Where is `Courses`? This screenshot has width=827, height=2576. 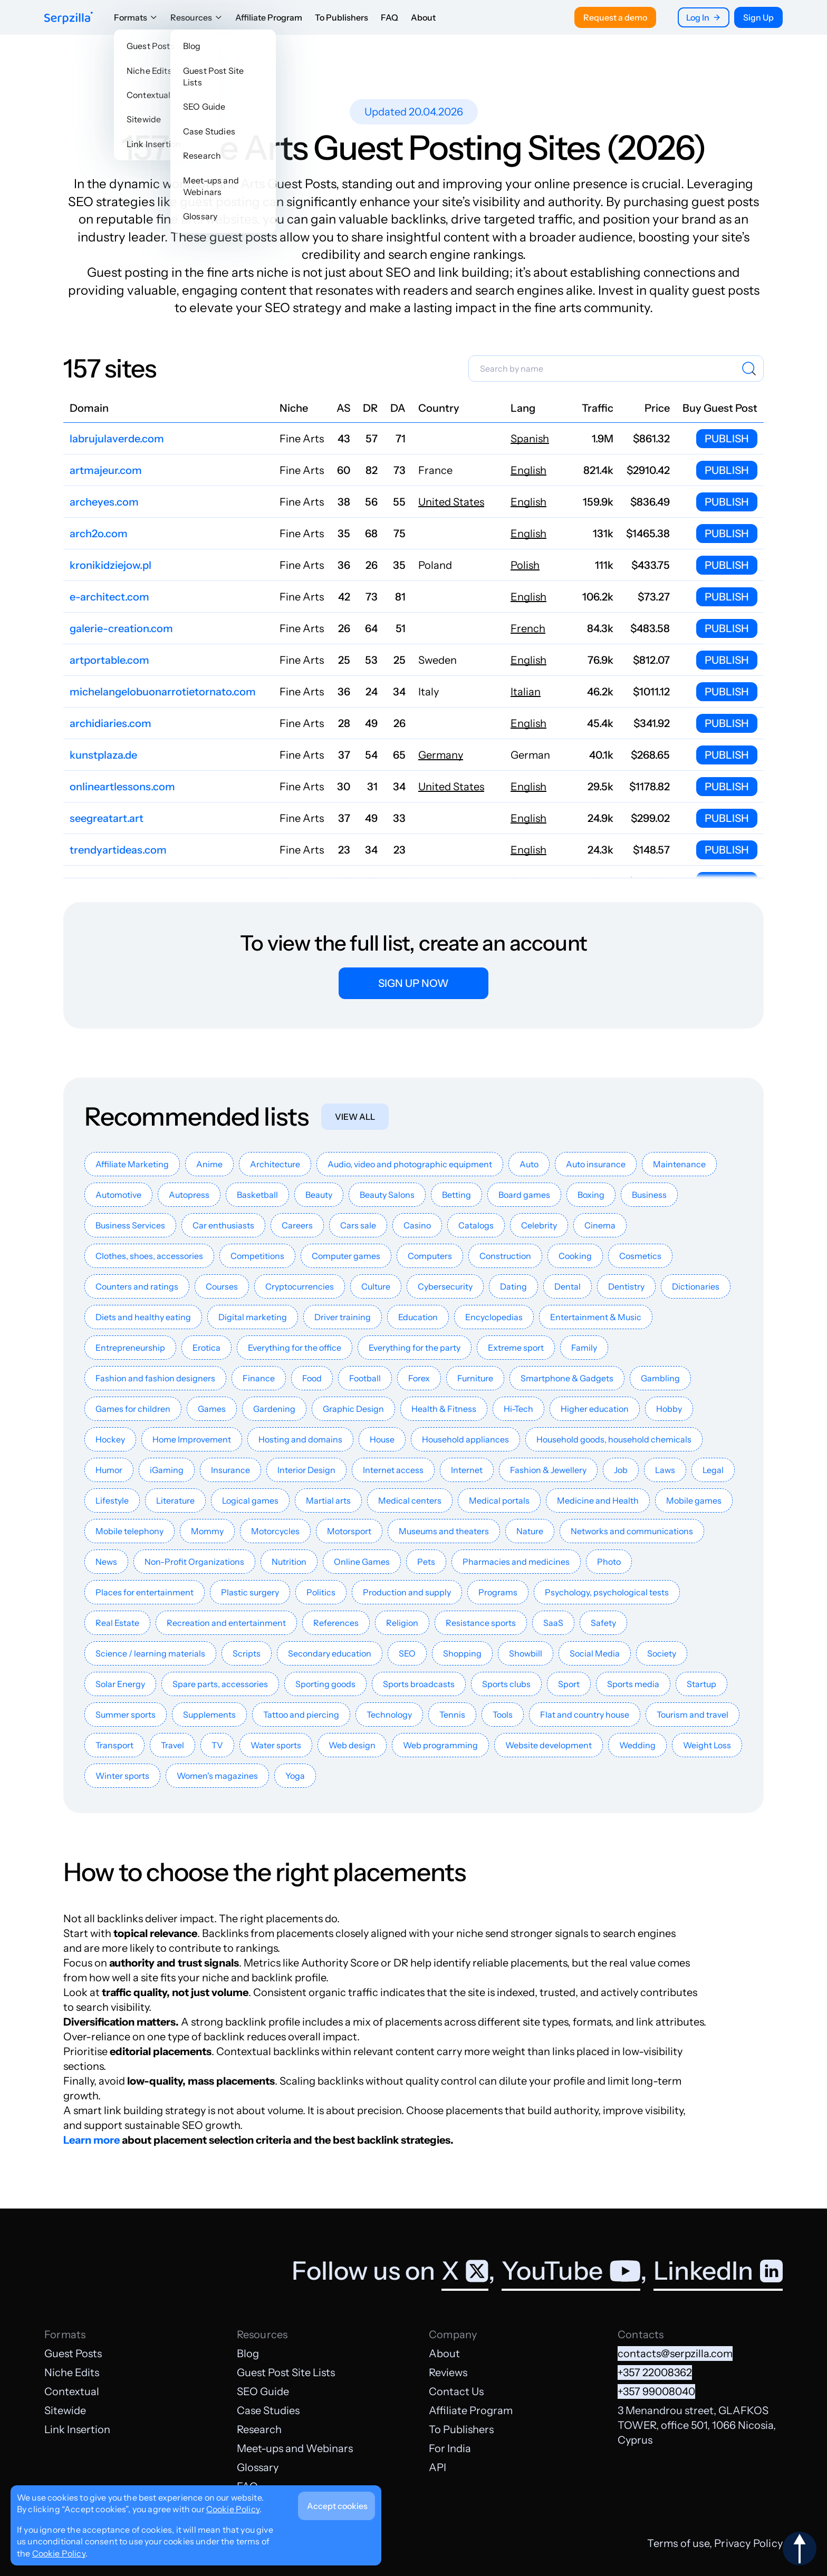
Courses is located at coordinates (222, 1286).